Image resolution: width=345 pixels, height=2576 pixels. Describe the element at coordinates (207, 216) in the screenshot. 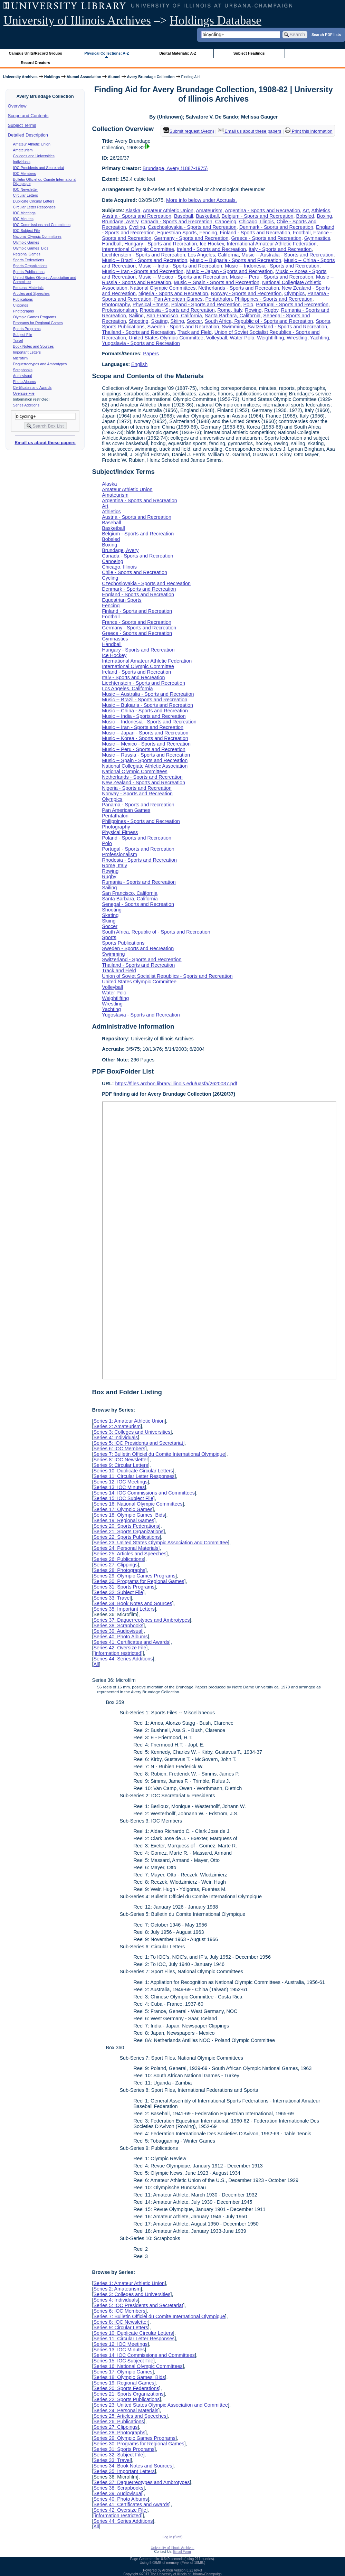

I see `Basketball` at that location.